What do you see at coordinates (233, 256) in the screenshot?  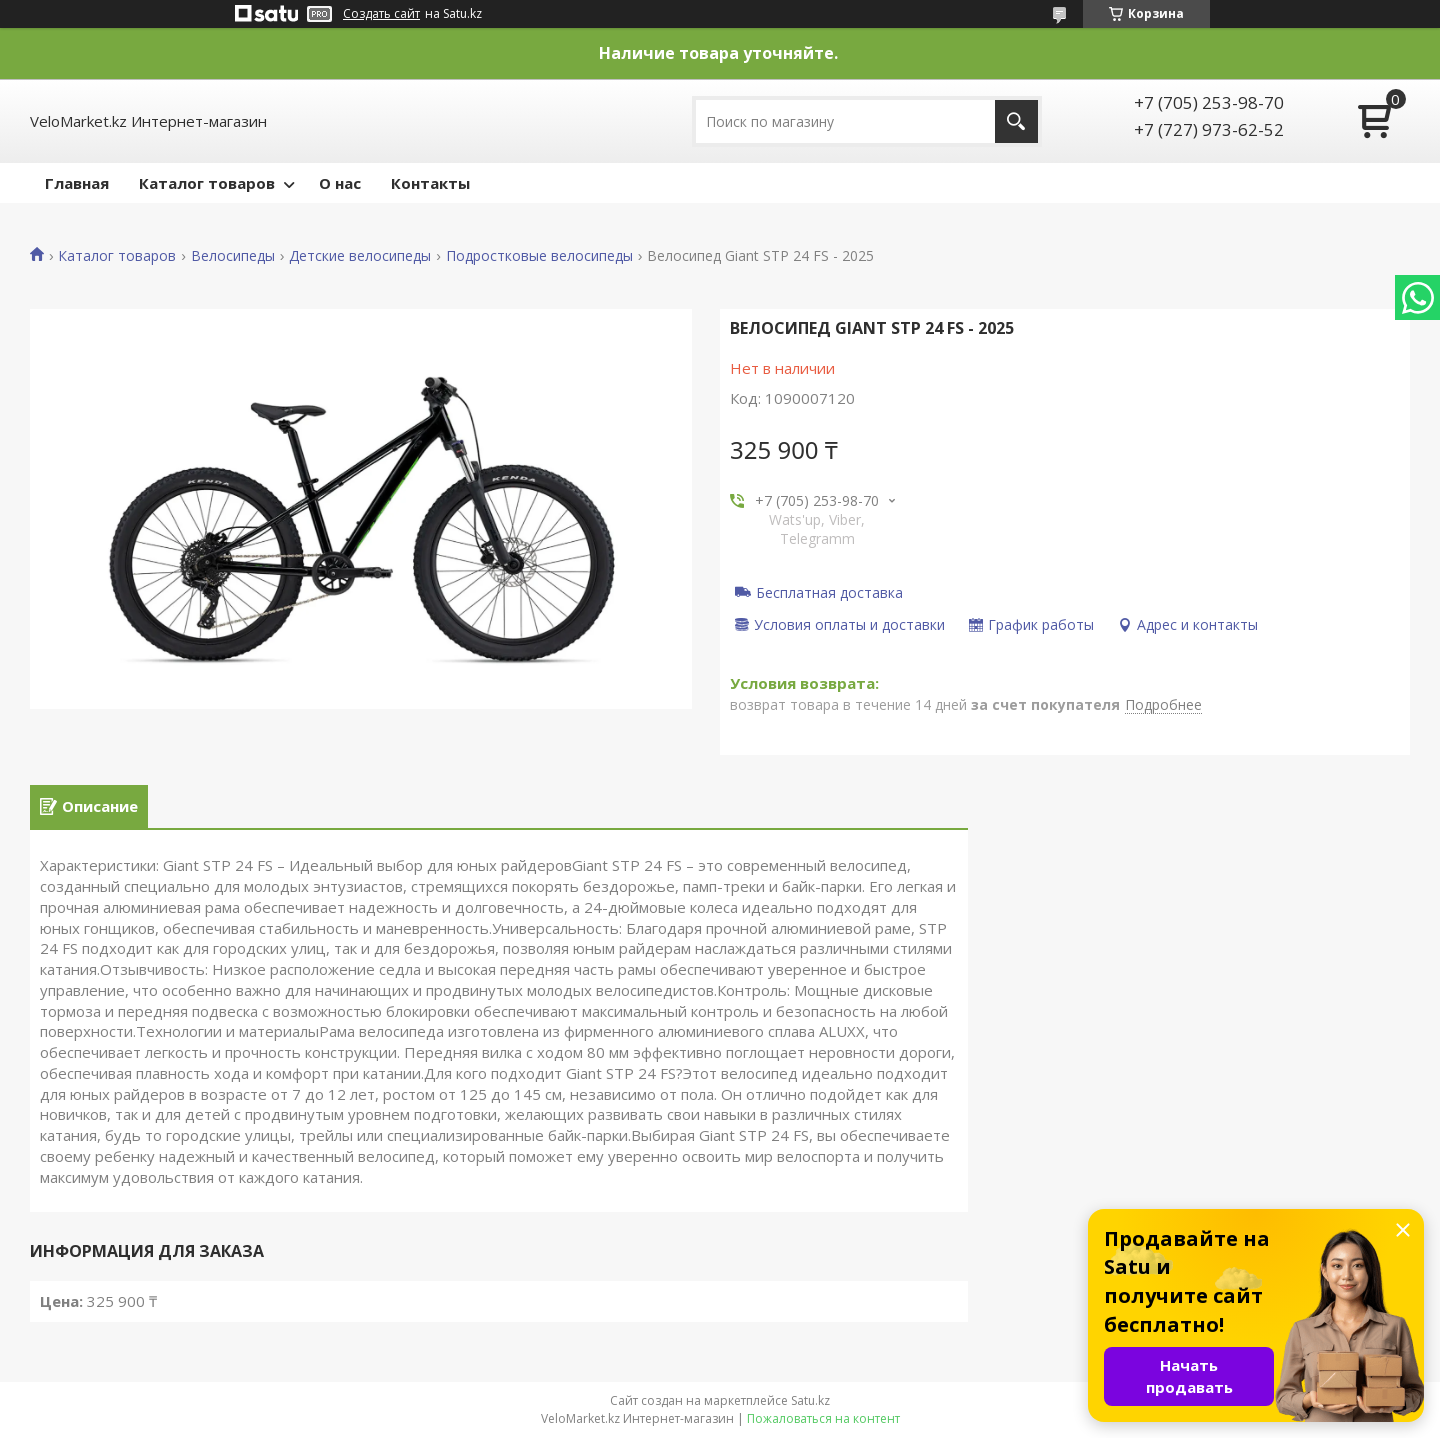 I see `Велосипеды` at bounding box center [233, 256].